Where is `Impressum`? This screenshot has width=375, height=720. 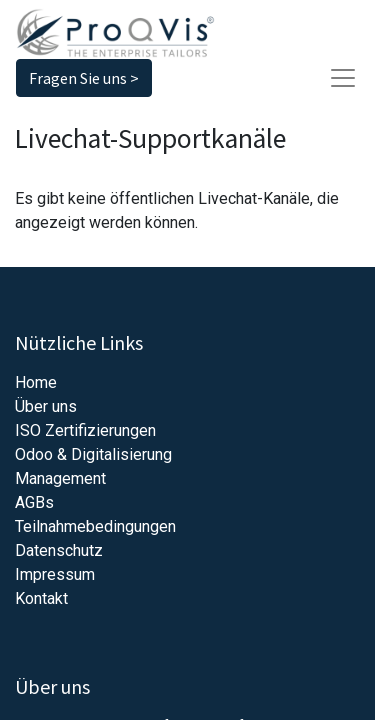
Impressum is located at coordinates (55, 574).